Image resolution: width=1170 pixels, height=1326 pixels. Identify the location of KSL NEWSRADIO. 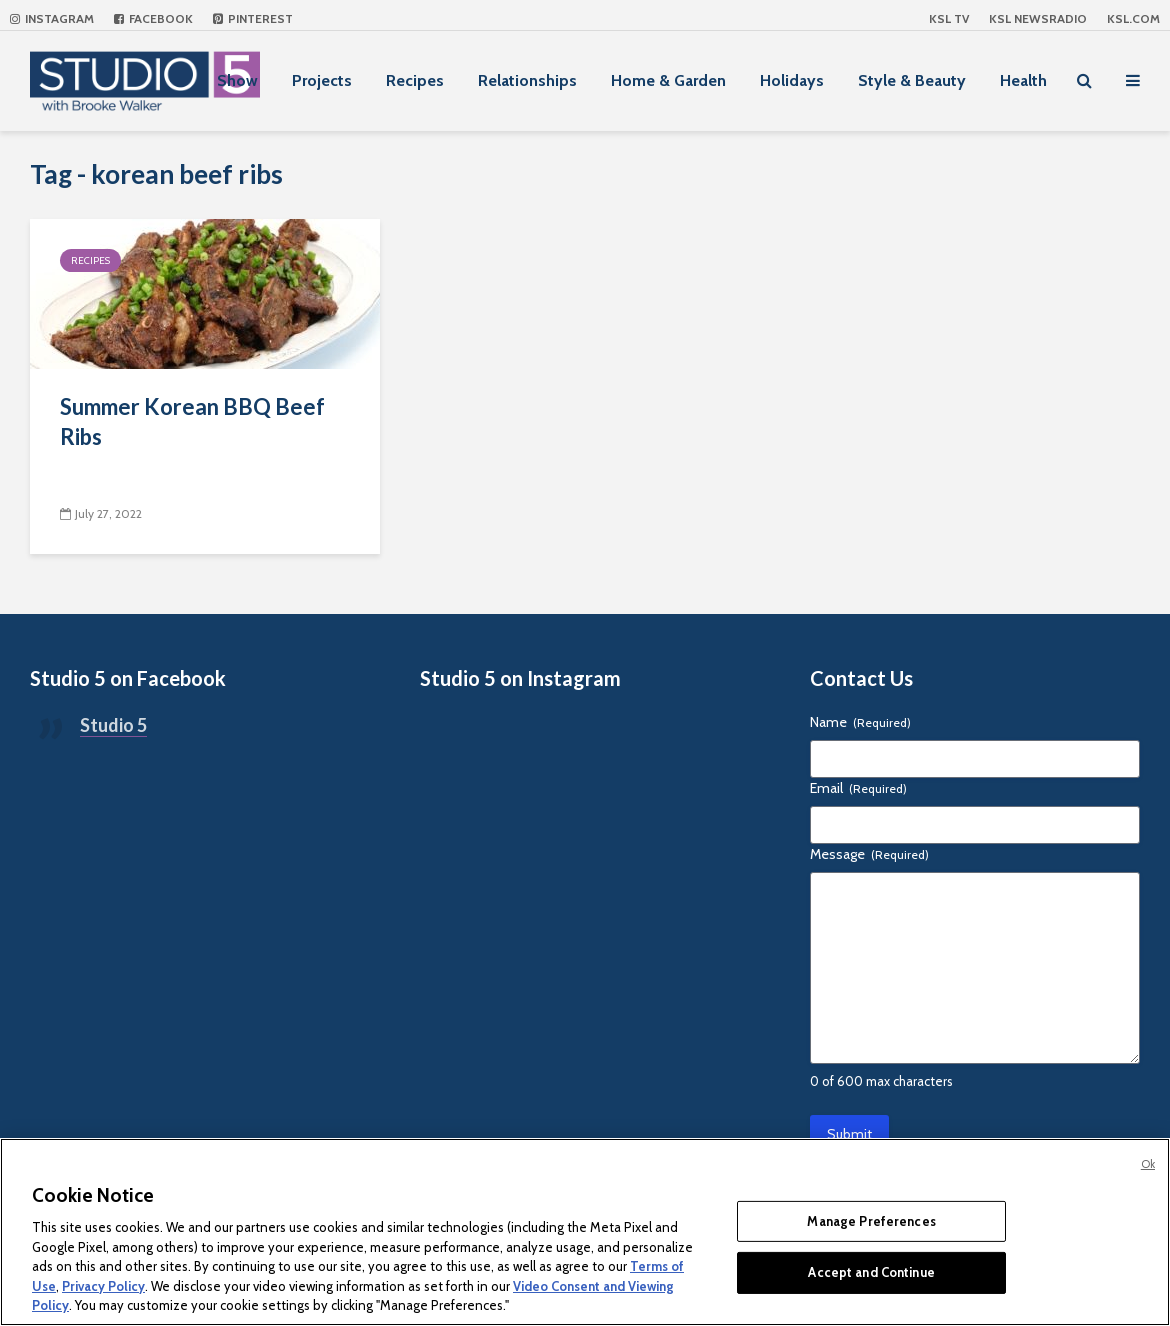
(1038, 18).